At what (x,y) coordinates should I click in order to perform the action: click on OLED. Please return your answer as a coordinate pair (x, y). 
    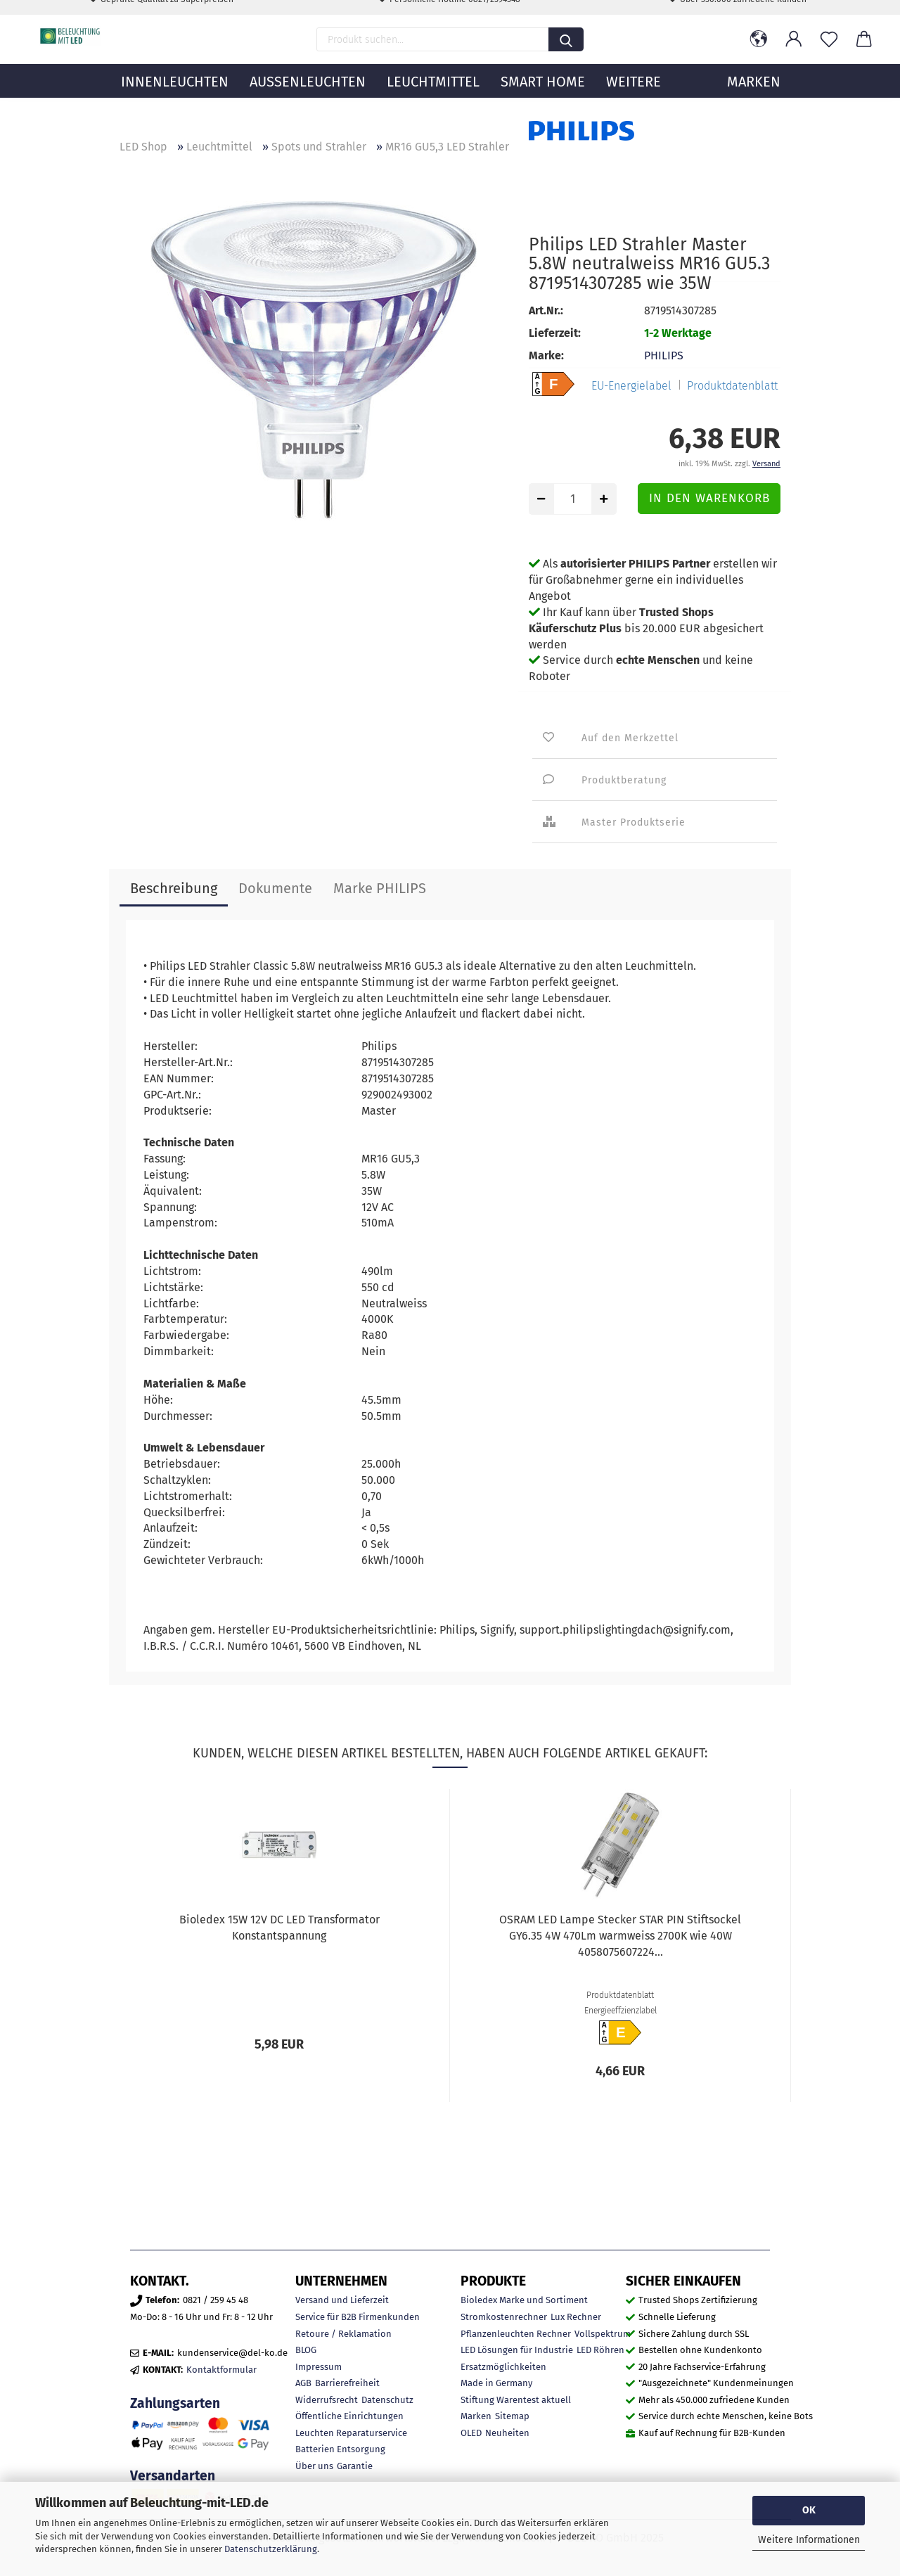
    Looking at the image, I should click on (471, 2433).